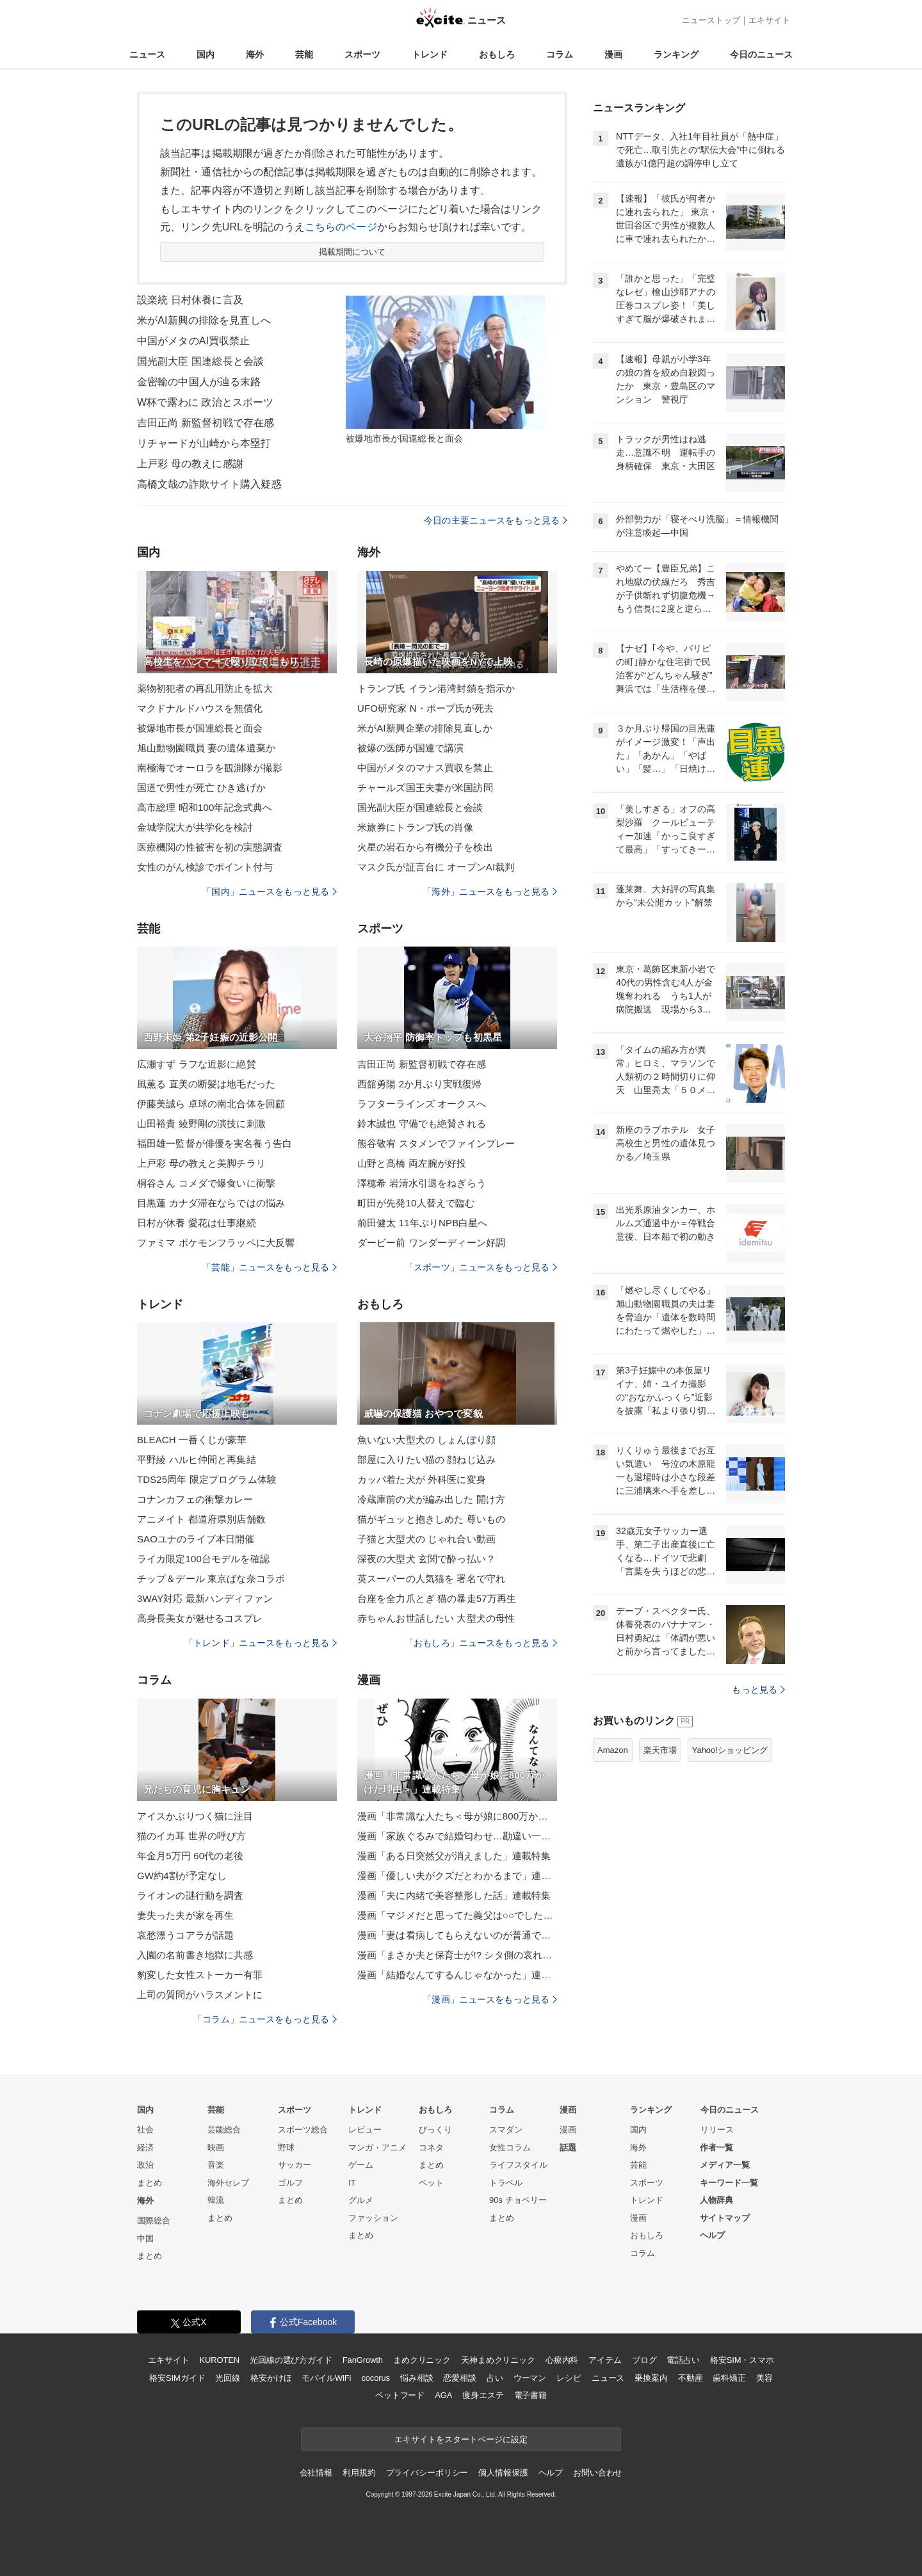 This screenshot has height=2576, width=922. I want to click on 歯科矯正, so click(729, 2378).